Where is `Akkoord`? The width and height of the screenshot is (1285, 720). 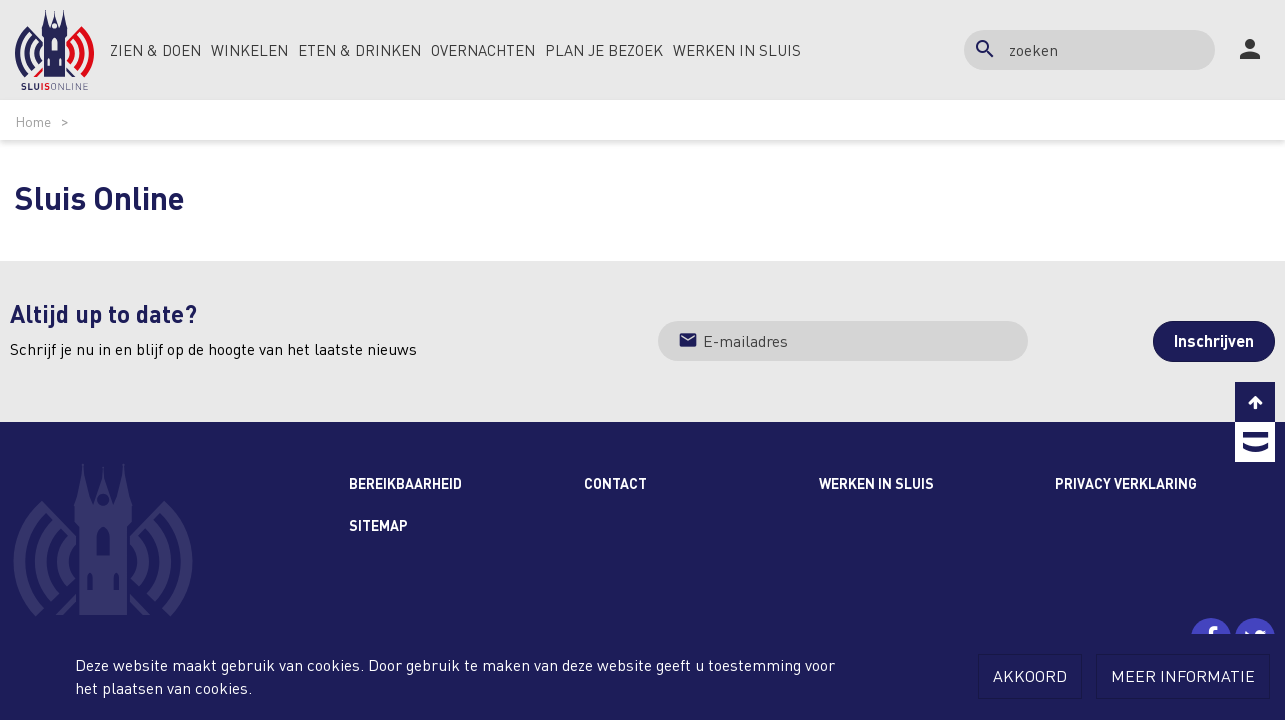 Akkoord is located at coordinates (1030, 675).